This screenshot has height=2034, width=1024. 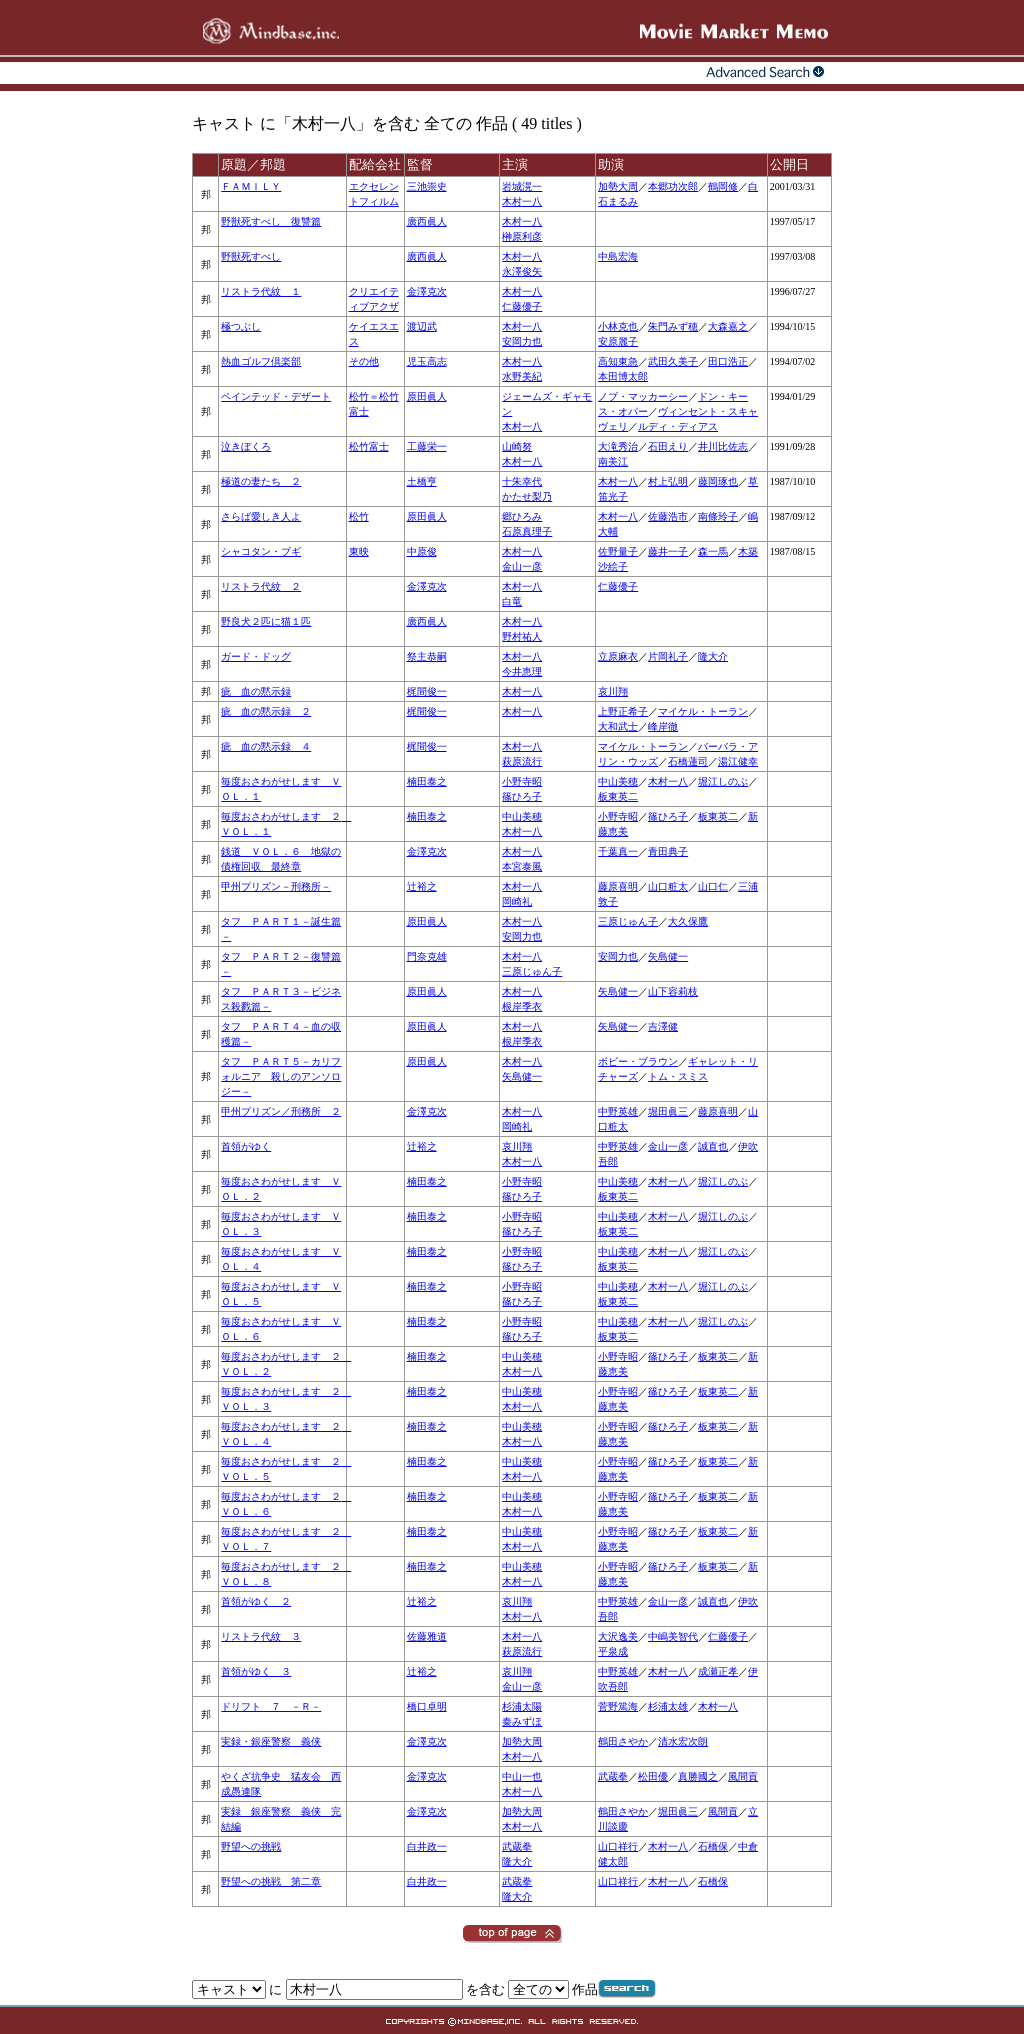 What do you see at coordinates (618, 781) in the screenshot?
I see `中山美穂` at bounding box center [618, 781].